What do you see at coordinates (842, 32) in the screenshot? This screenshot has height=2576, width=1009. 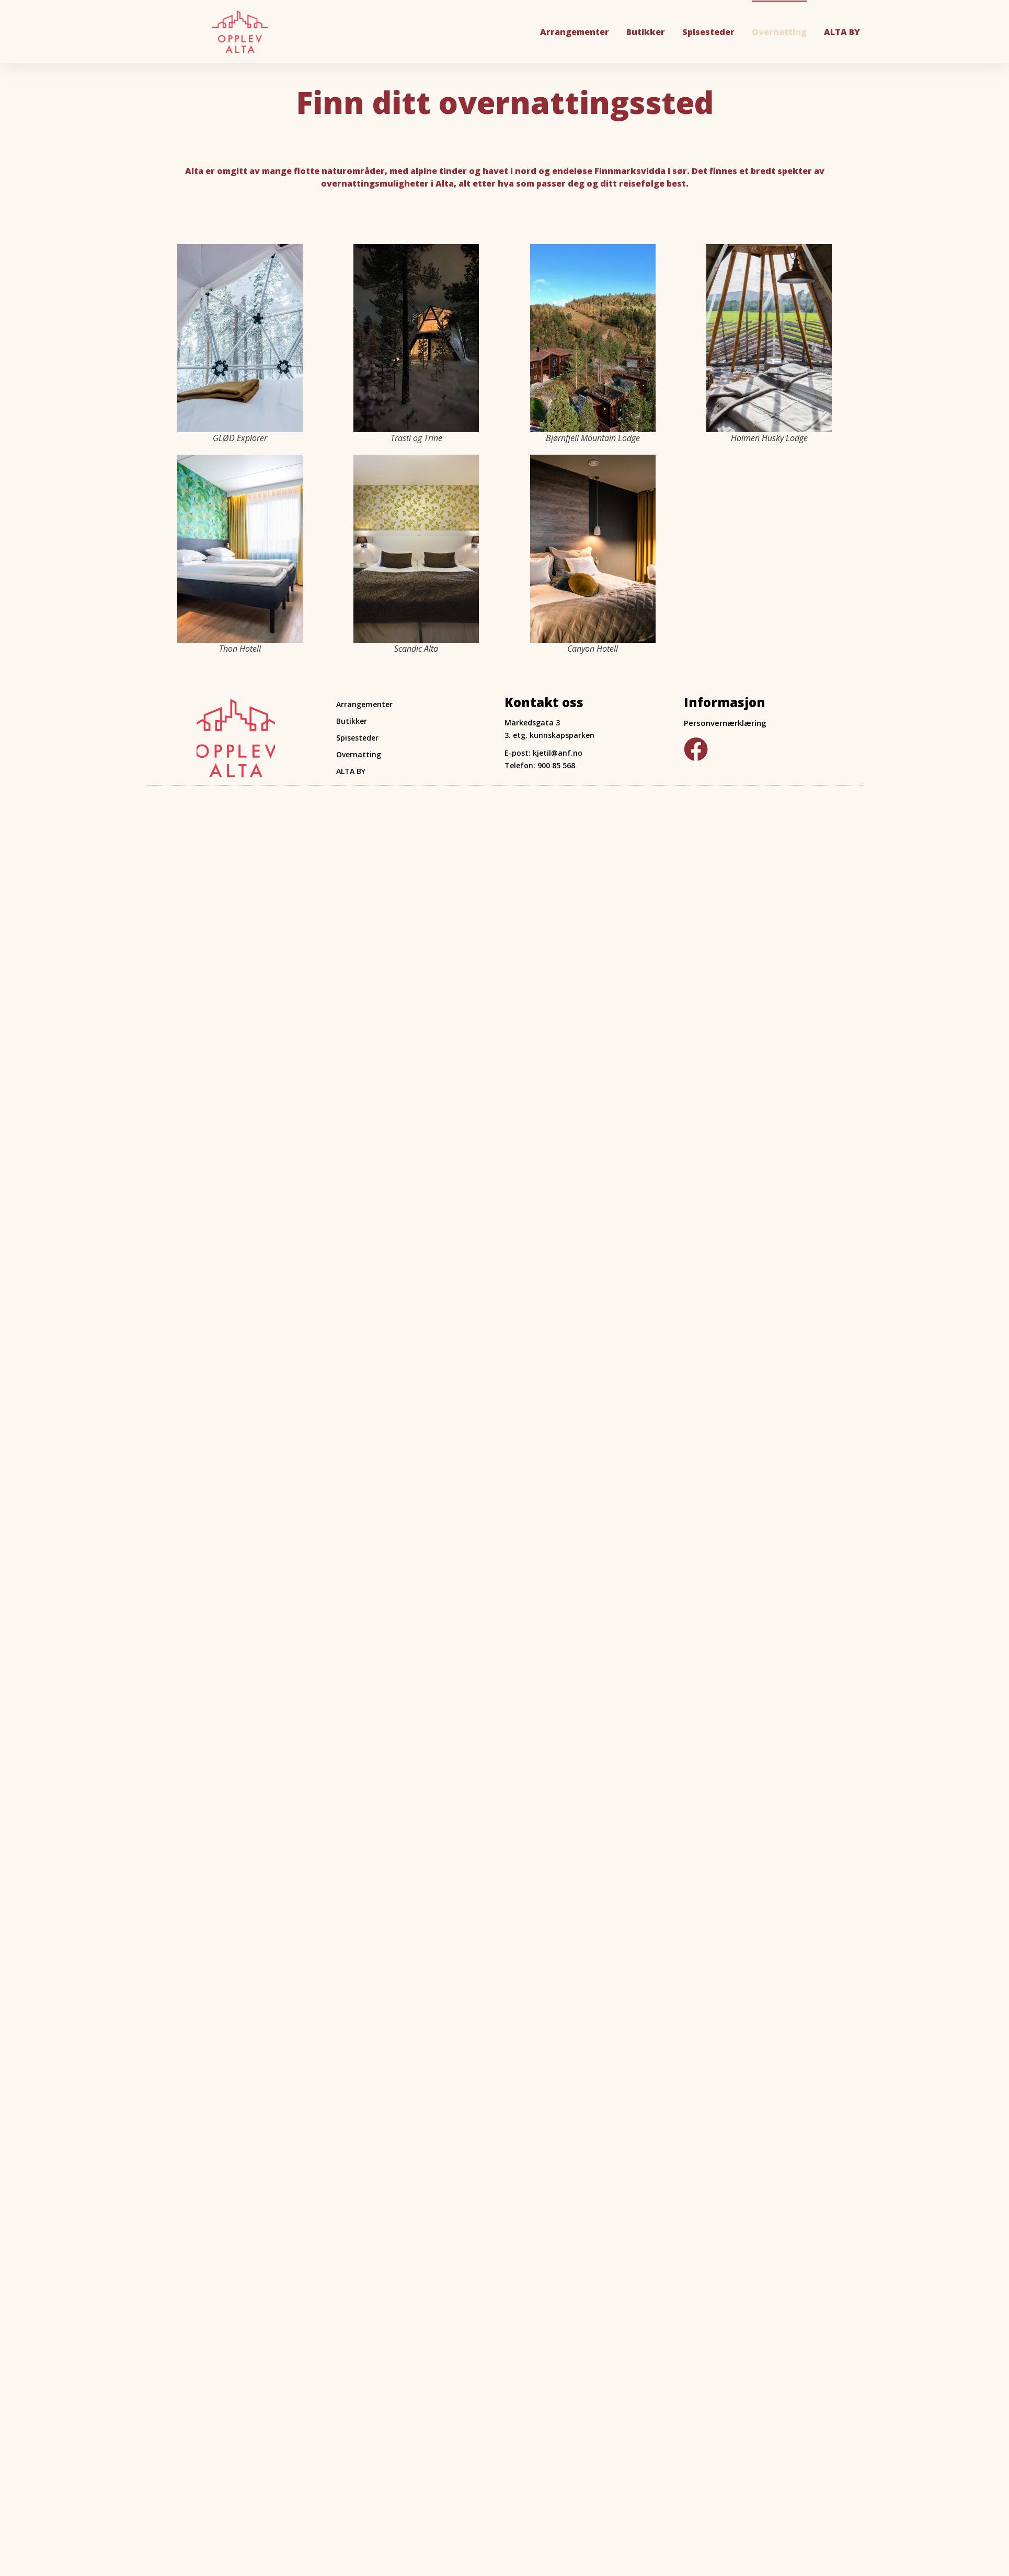 I see `ALTA BY` at bounding box center [842, 32].